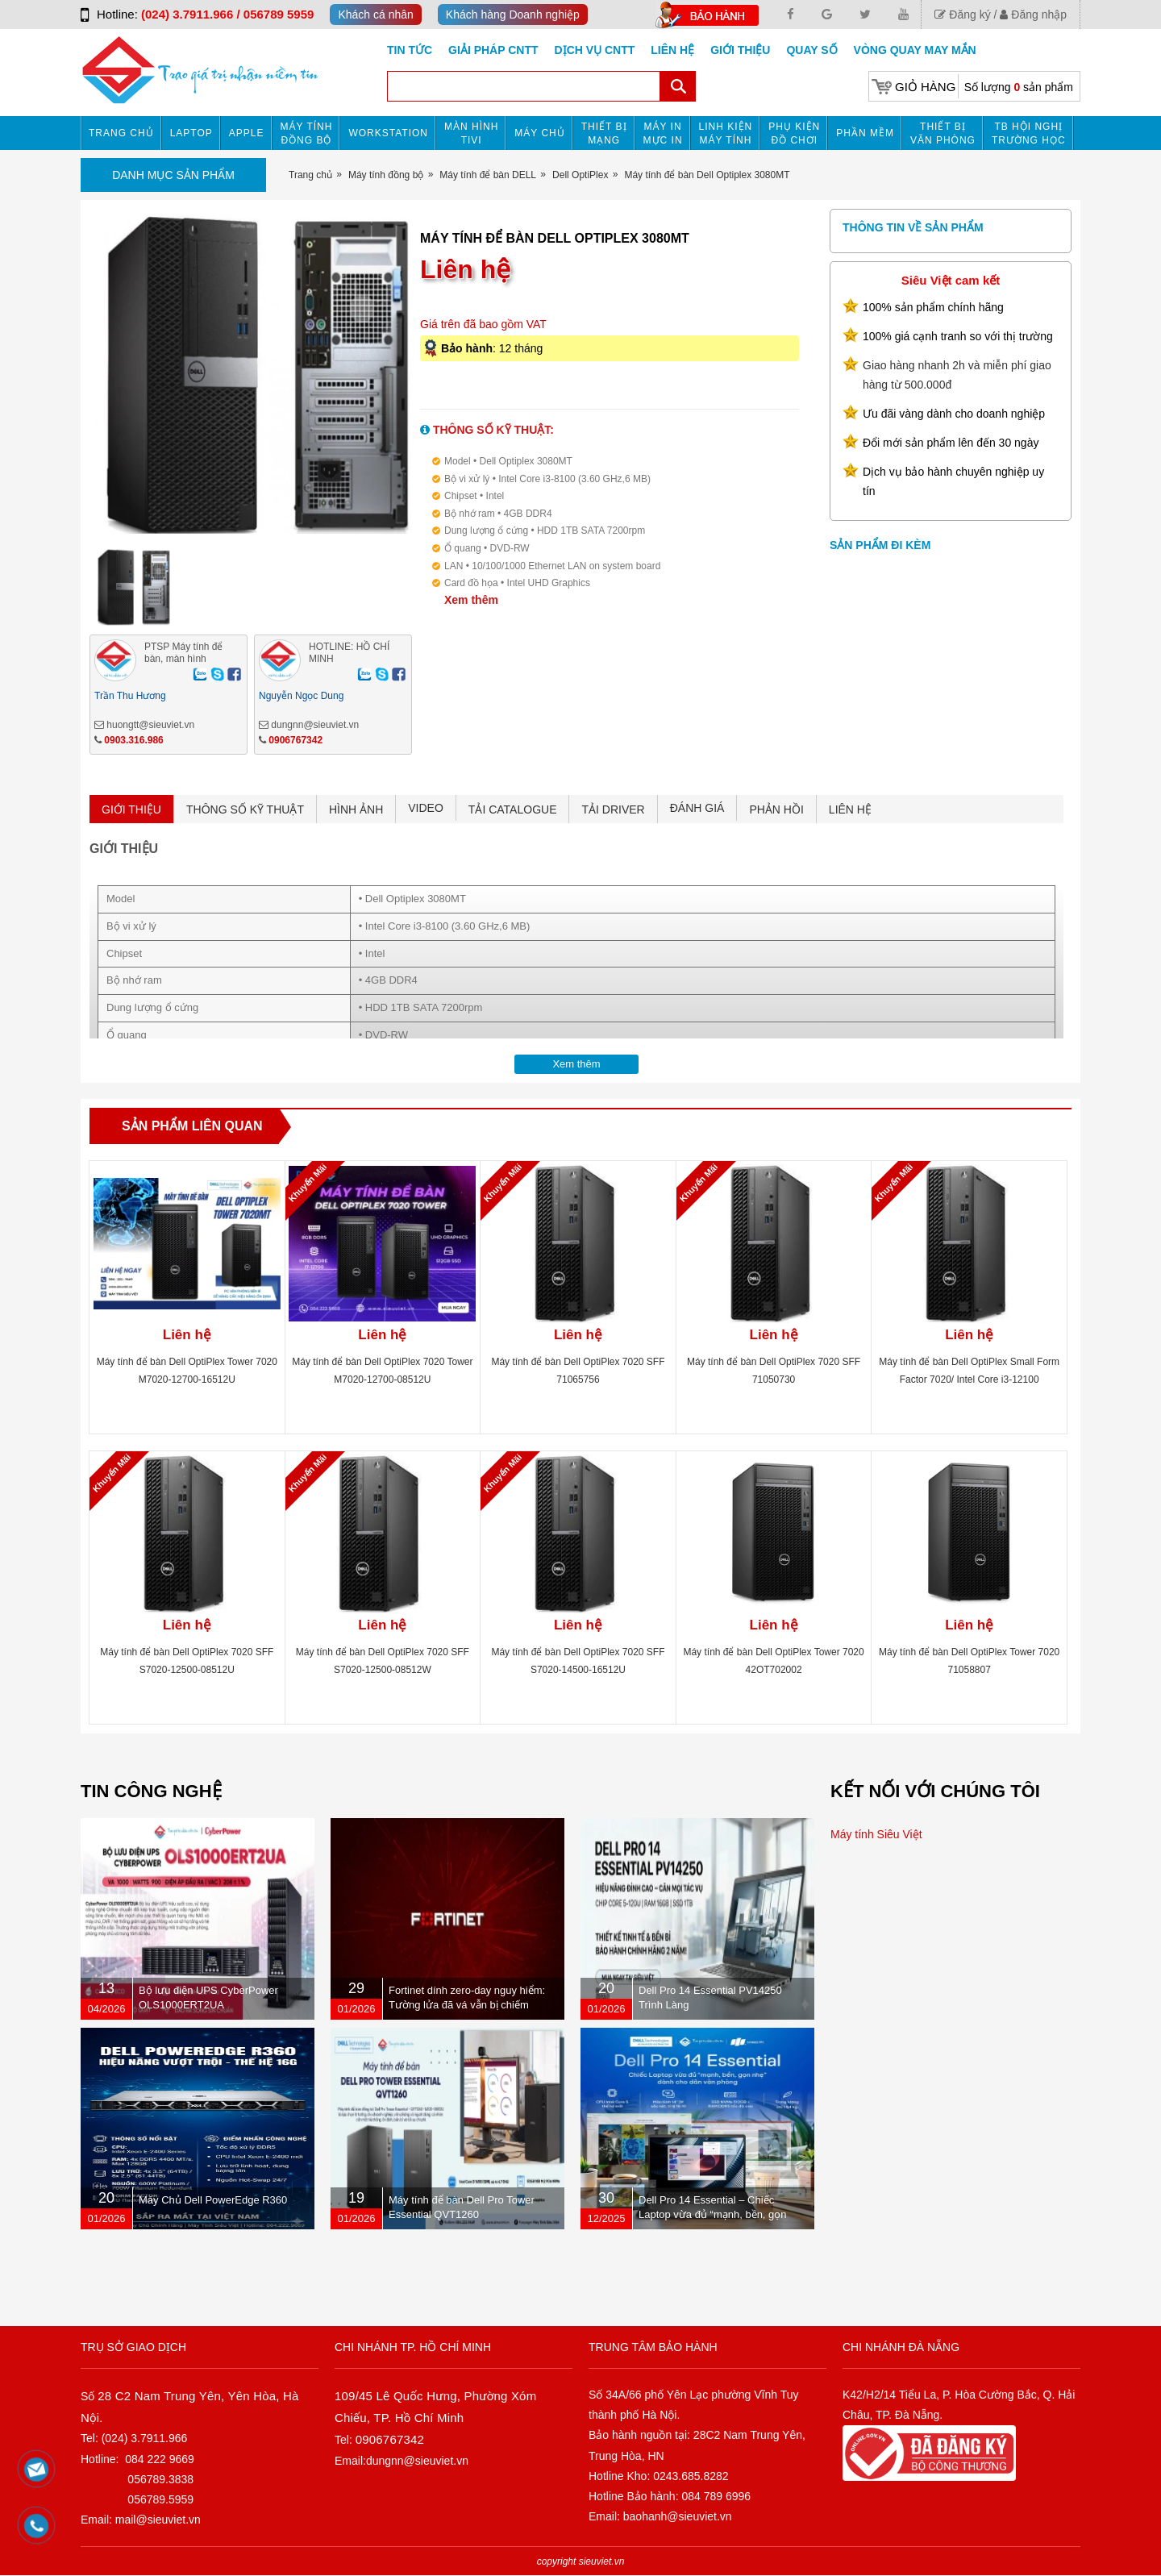  What do you see at coordinates (663, 133) in the screenshot?
I see `MÁY IN MỰC IN` at bounding box center [663, 133].